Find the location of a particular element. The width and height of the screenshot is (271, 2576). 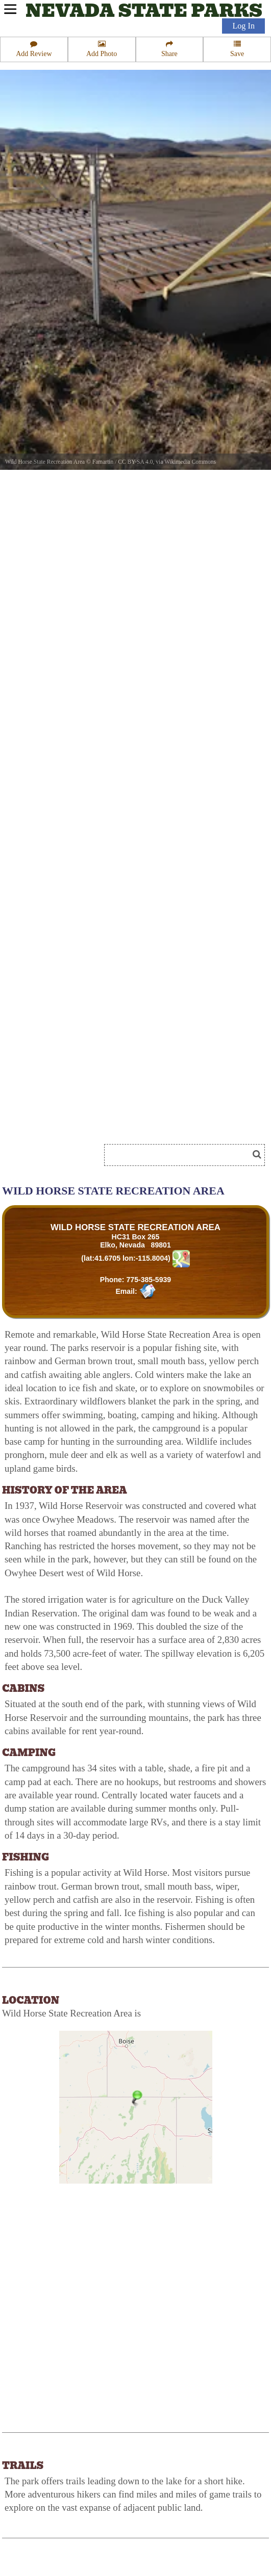

CC BY-SA 4.0 is located at coordinates (135, 462).